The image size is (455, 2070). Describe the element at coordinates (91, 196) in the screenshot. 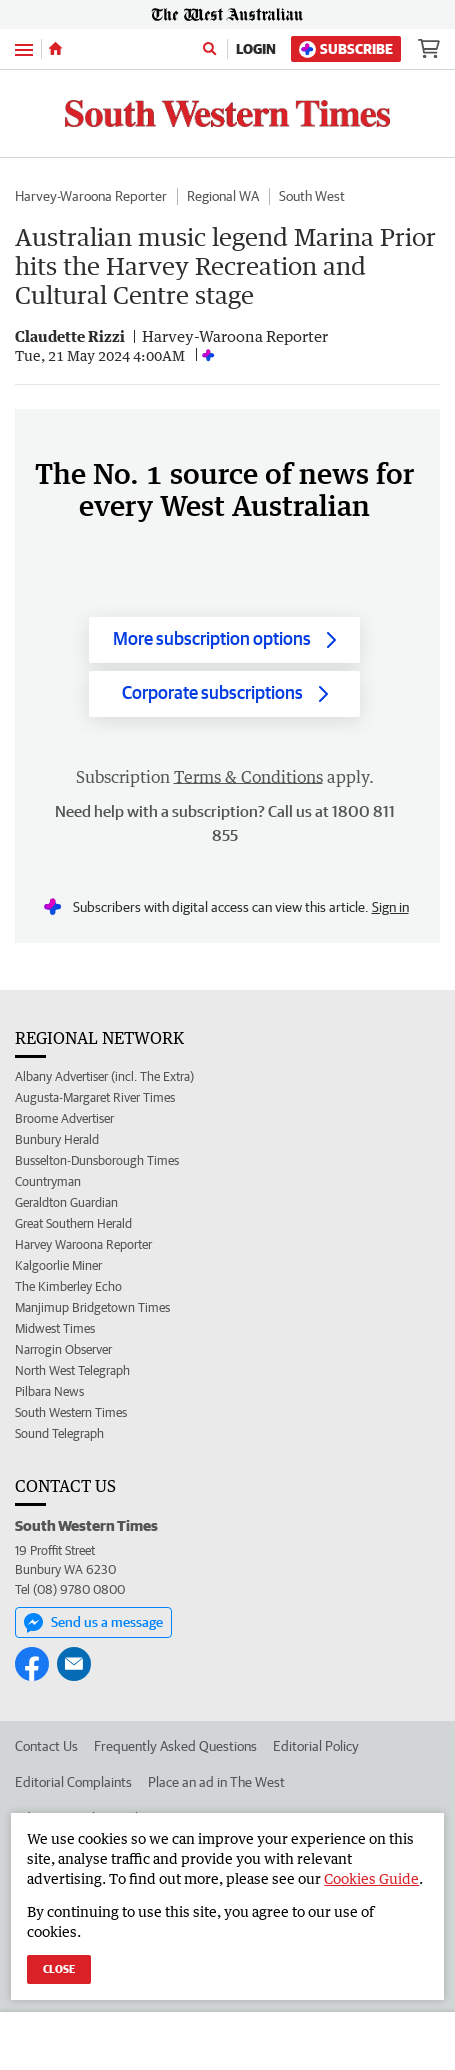

I see `Harvey-Waroona Reporter` at that location.